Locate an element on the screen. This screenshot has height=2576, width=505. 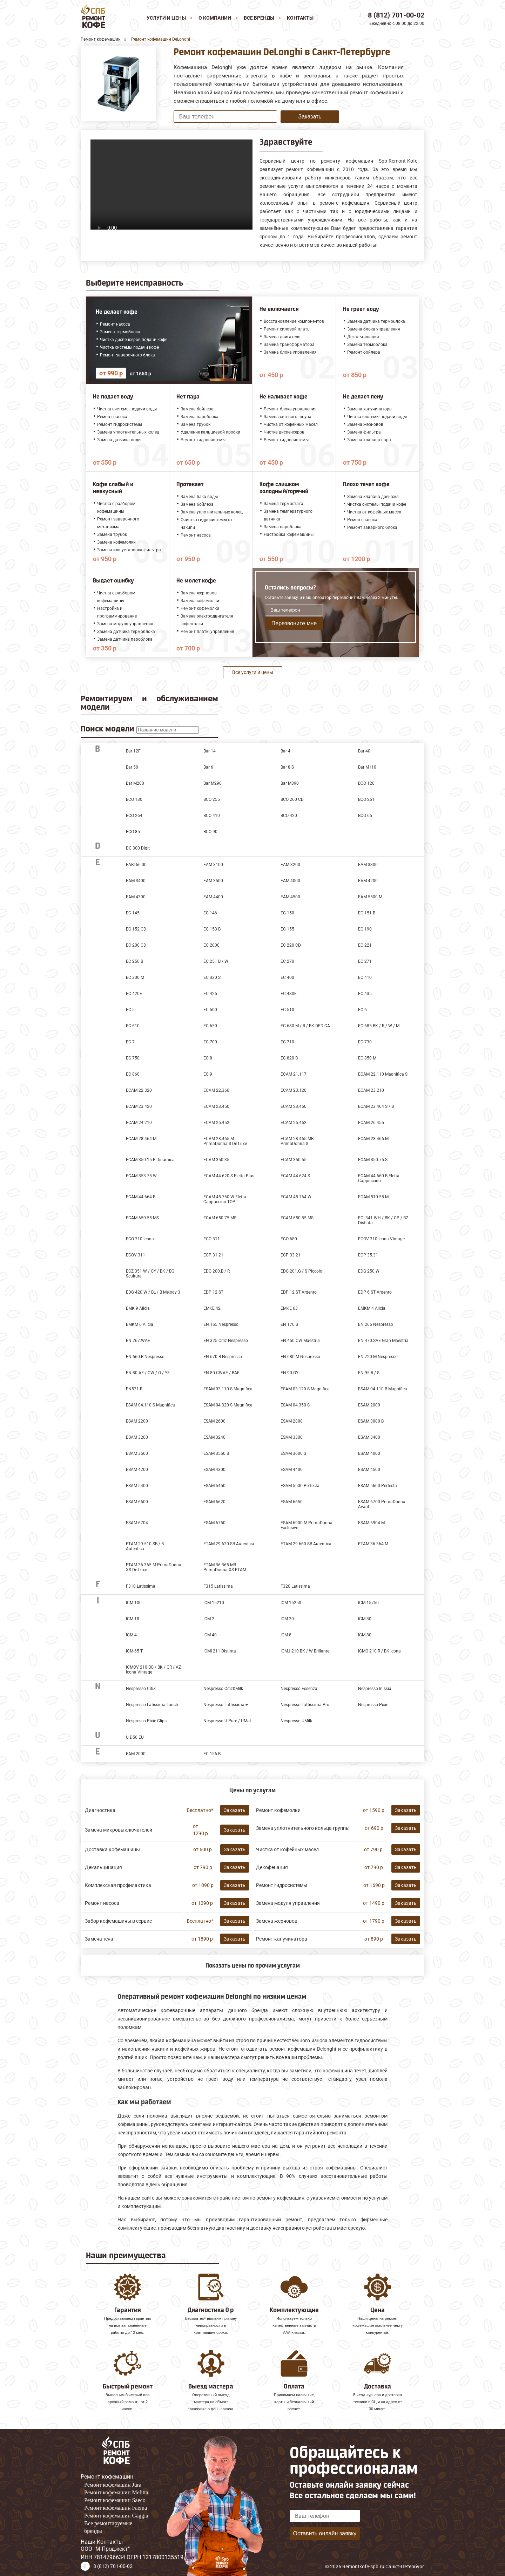
ECAM 23.460 is located at coordinates (294, 1106).